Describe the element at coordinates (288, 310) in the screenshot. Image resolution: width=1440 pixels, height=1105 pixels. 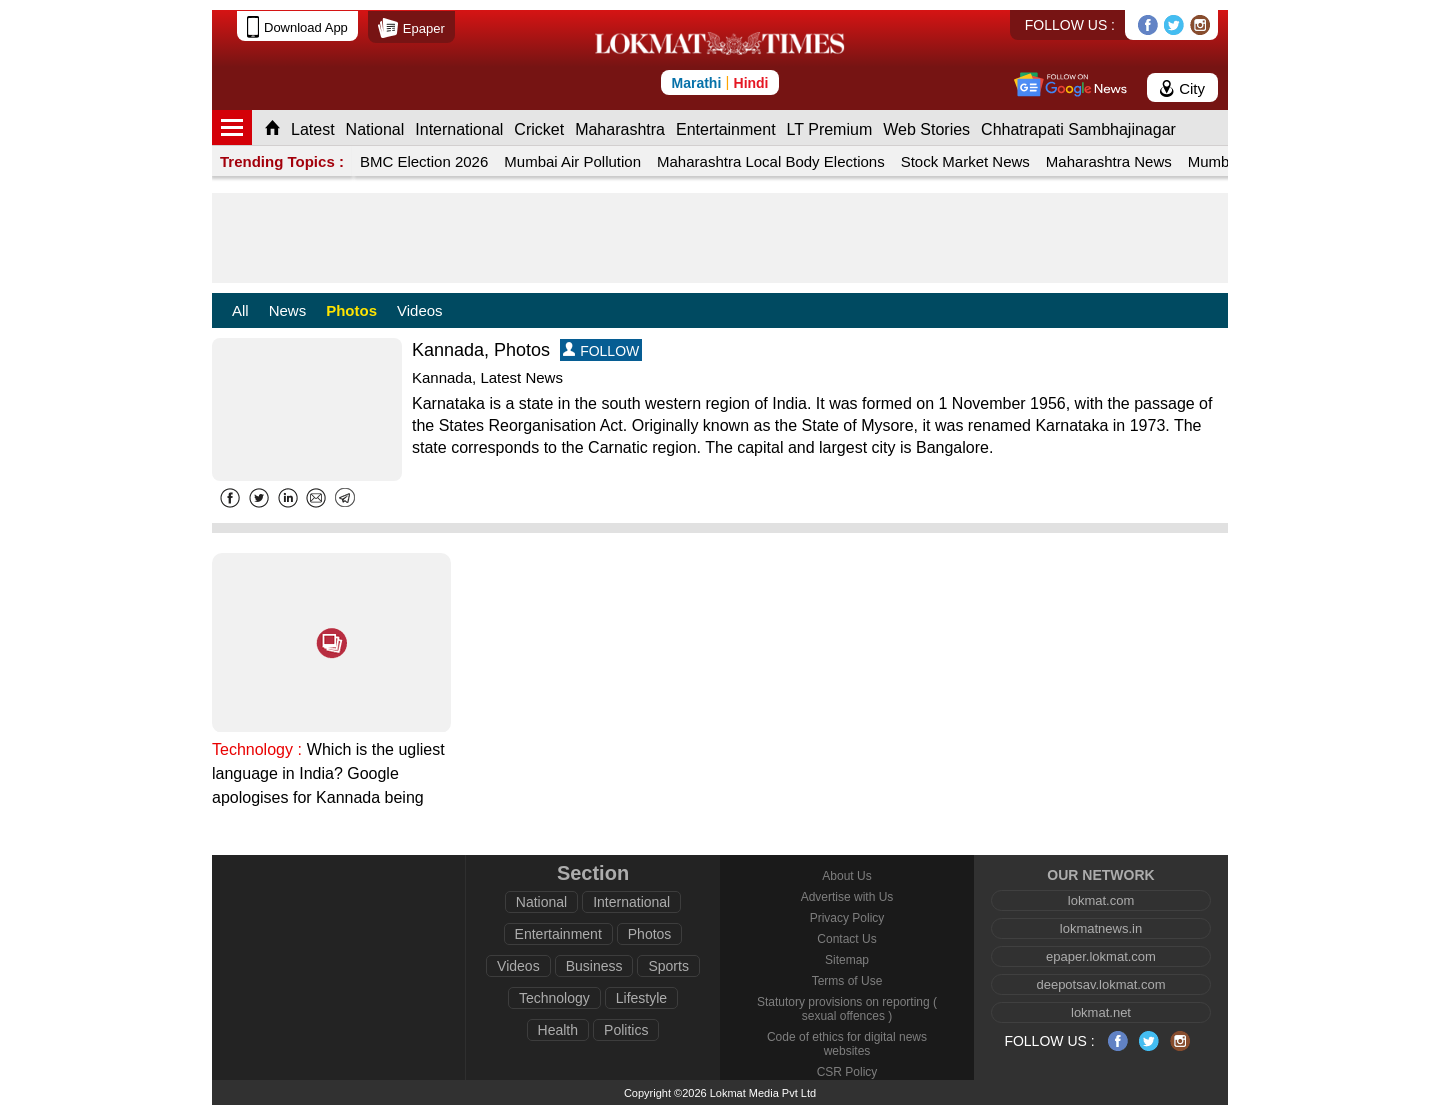
I see `News` at that location.